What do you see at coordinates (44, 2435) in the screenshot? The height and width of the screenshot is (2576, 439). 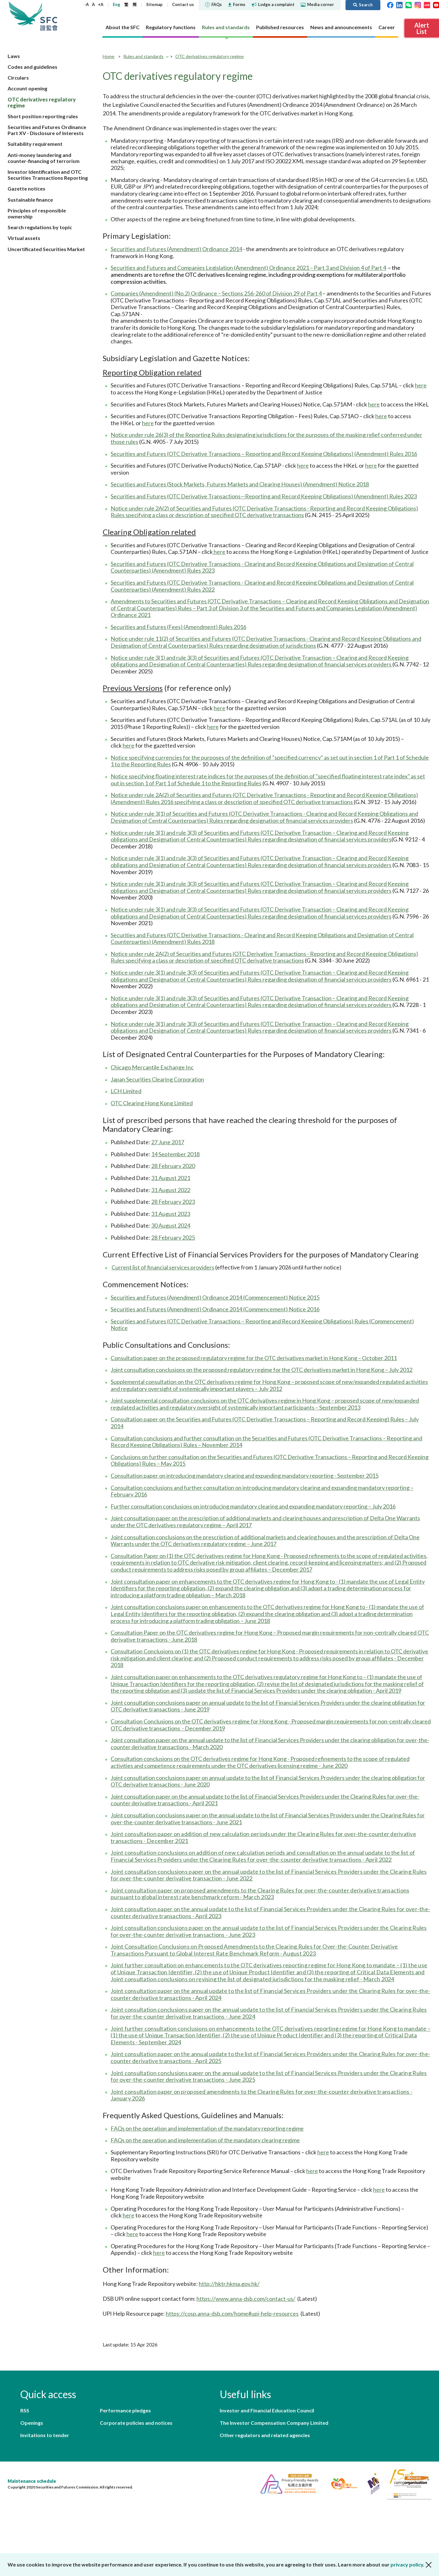 I see `Invitations to tender` at bounding box center [44, 2435].